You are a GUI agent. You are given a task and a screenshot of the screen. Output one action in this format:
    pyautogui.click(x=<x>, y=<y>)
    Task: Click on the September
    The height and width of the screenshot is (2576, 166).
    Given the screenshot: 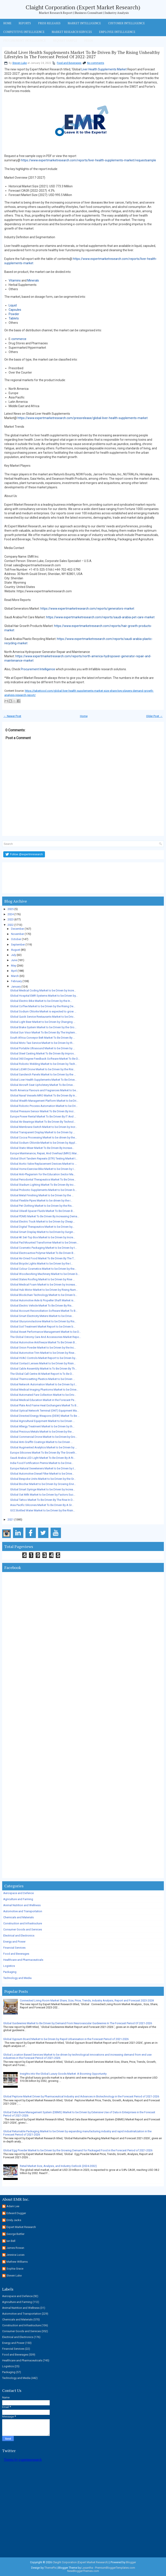 What is the action you would take?
    pyautogui.click(x=18, y=944)
    